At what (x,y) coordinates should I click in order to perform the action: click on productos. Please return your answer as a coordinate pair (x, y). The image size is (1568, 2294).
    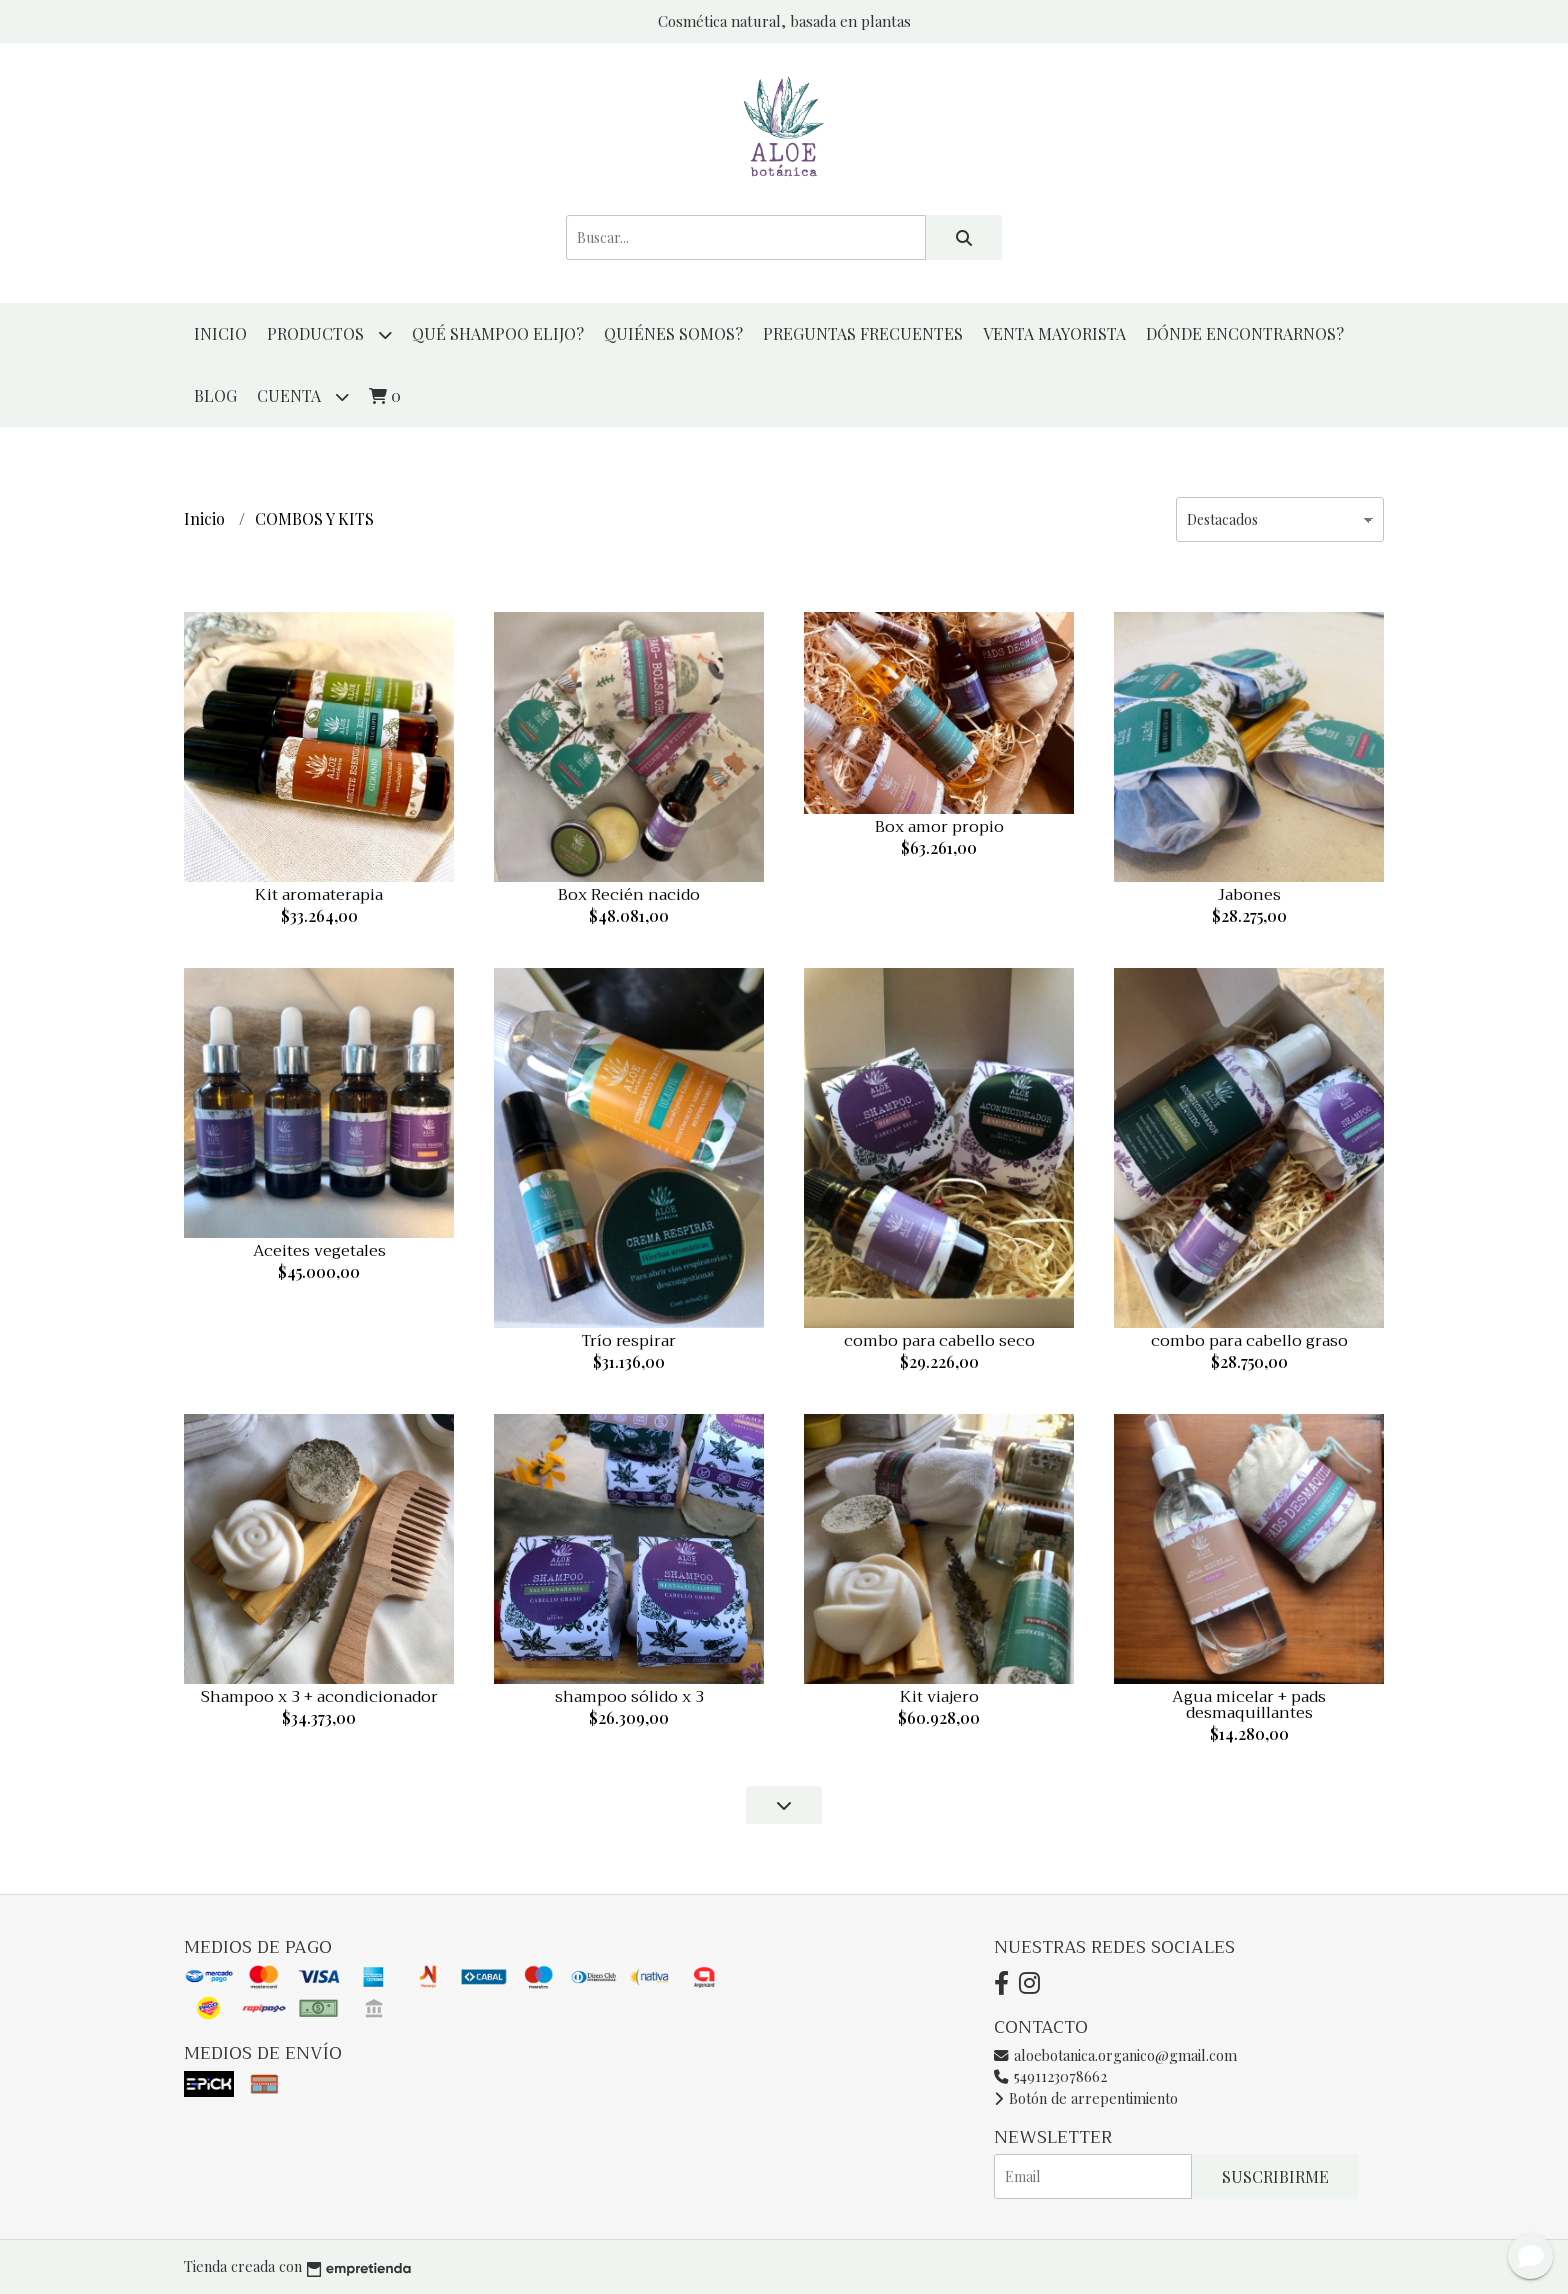
    Looking at the image, I should click on (329, 334).